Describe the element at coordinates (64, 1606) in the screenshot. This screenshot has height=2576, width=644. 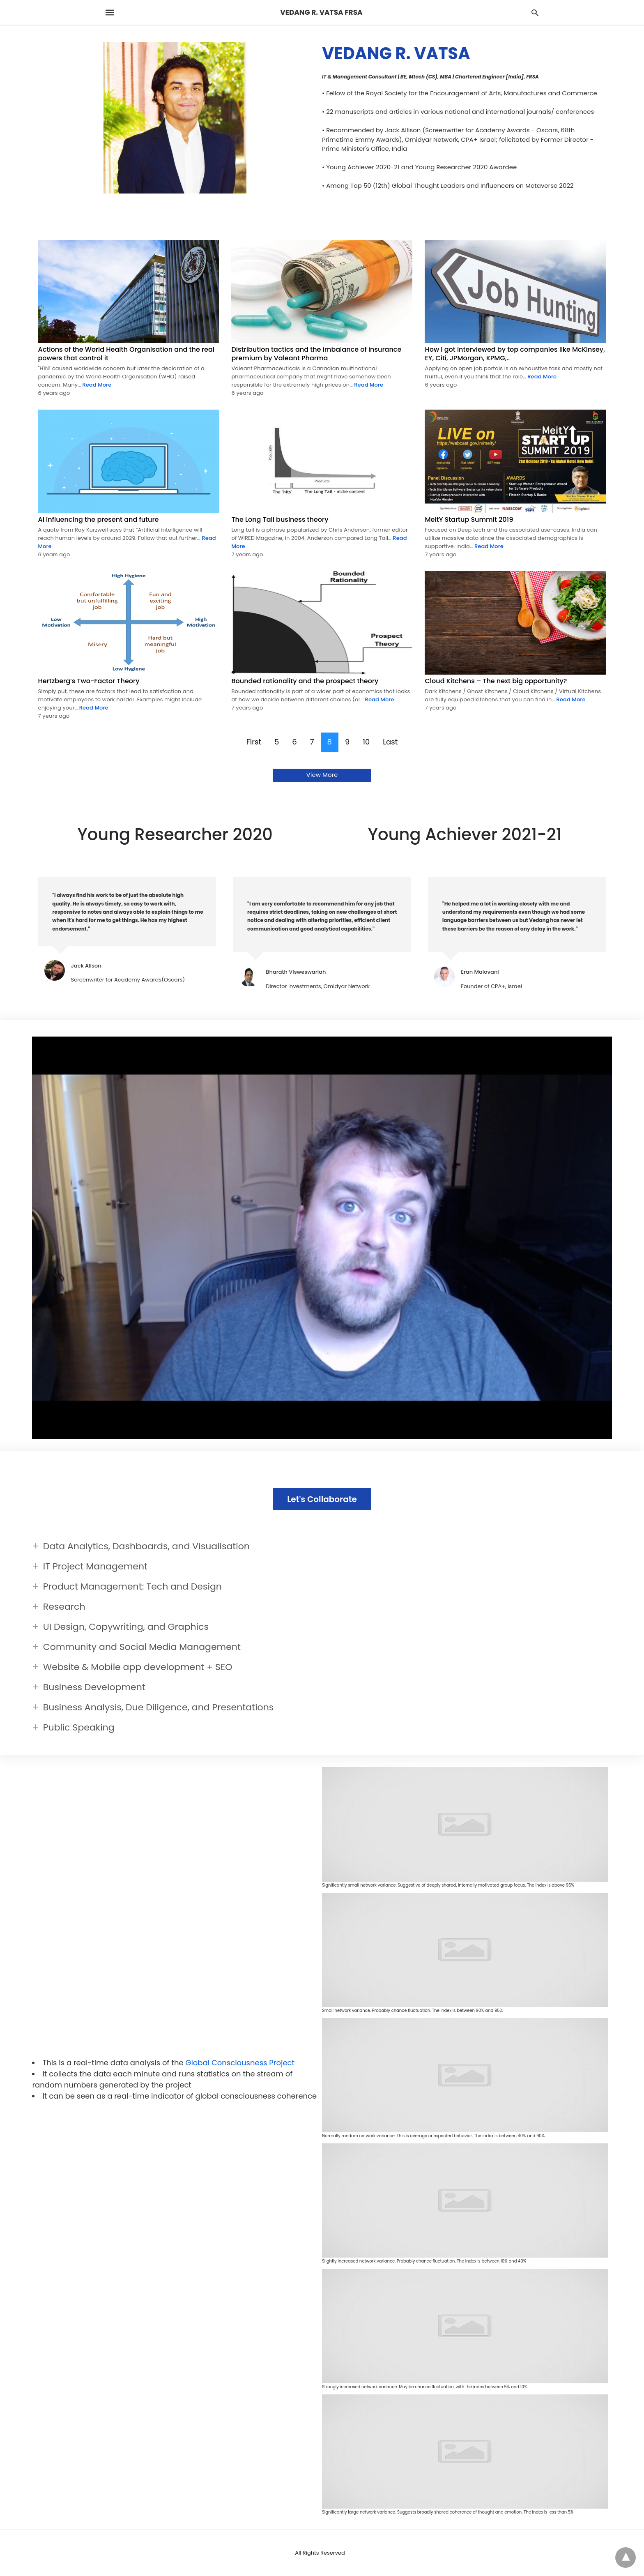
I see `Research [button]` at that location.